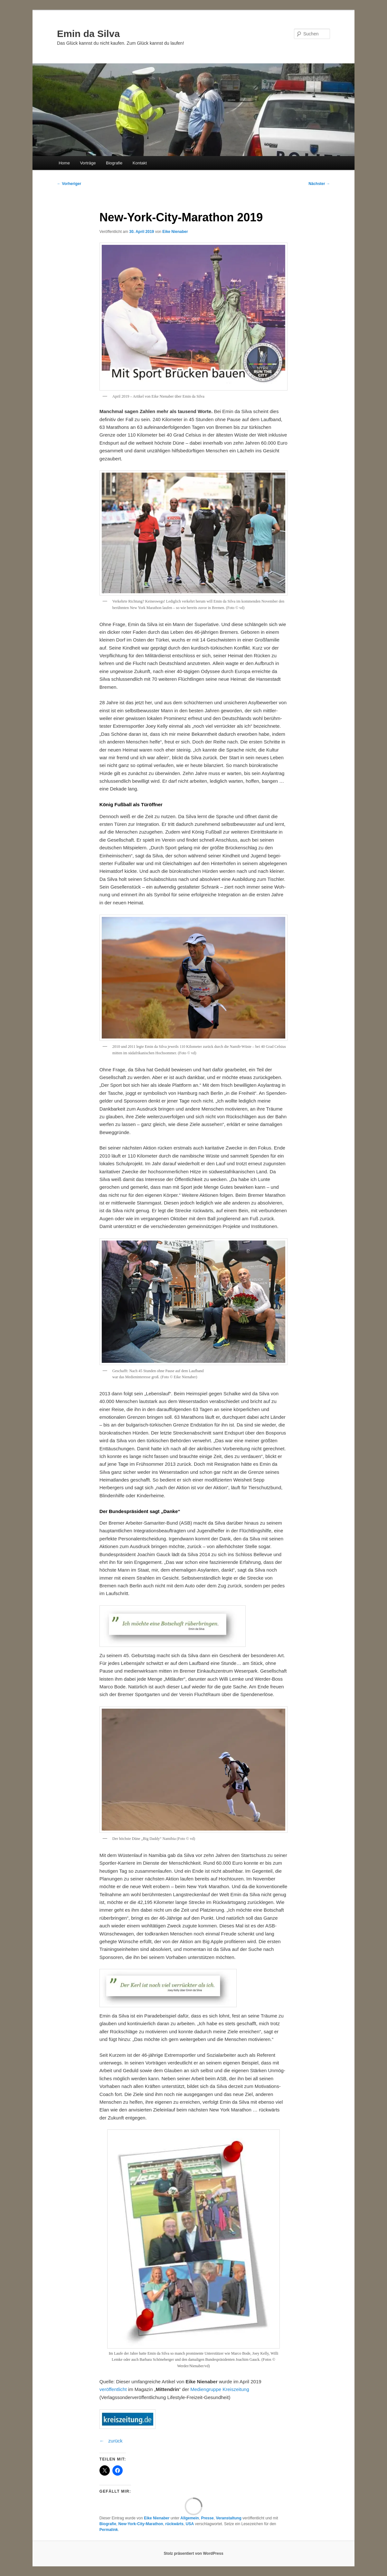  I want to click on Emin da Silva, so click(88, 33).